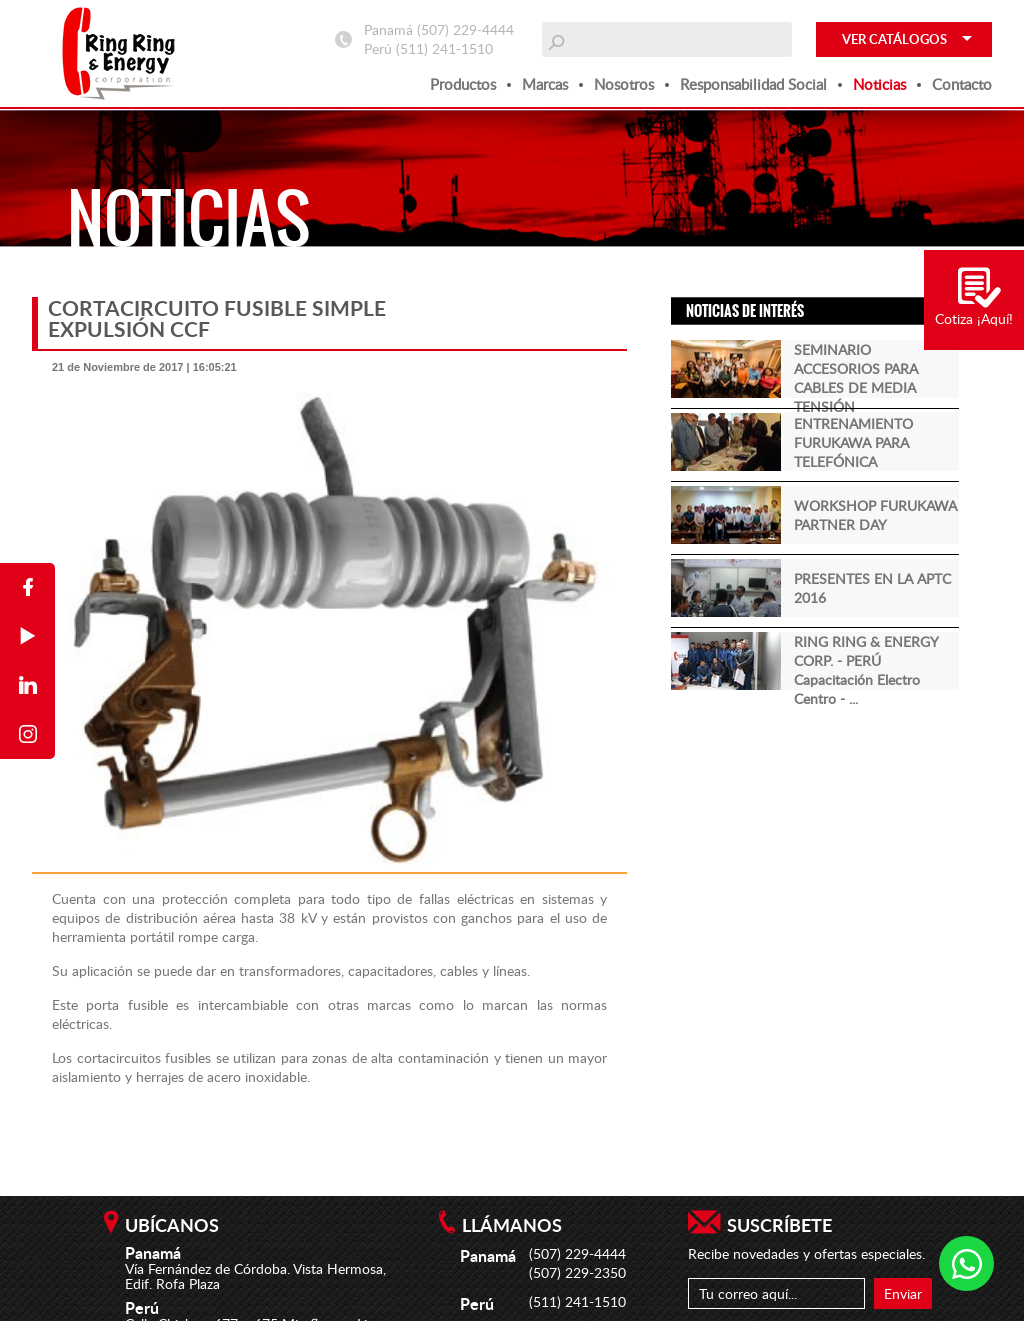 The width and height of the screenshot is (1024, 1321). Describe the element at coordinates (879, 84) in the screenshot. I see `Noticias` at that location.